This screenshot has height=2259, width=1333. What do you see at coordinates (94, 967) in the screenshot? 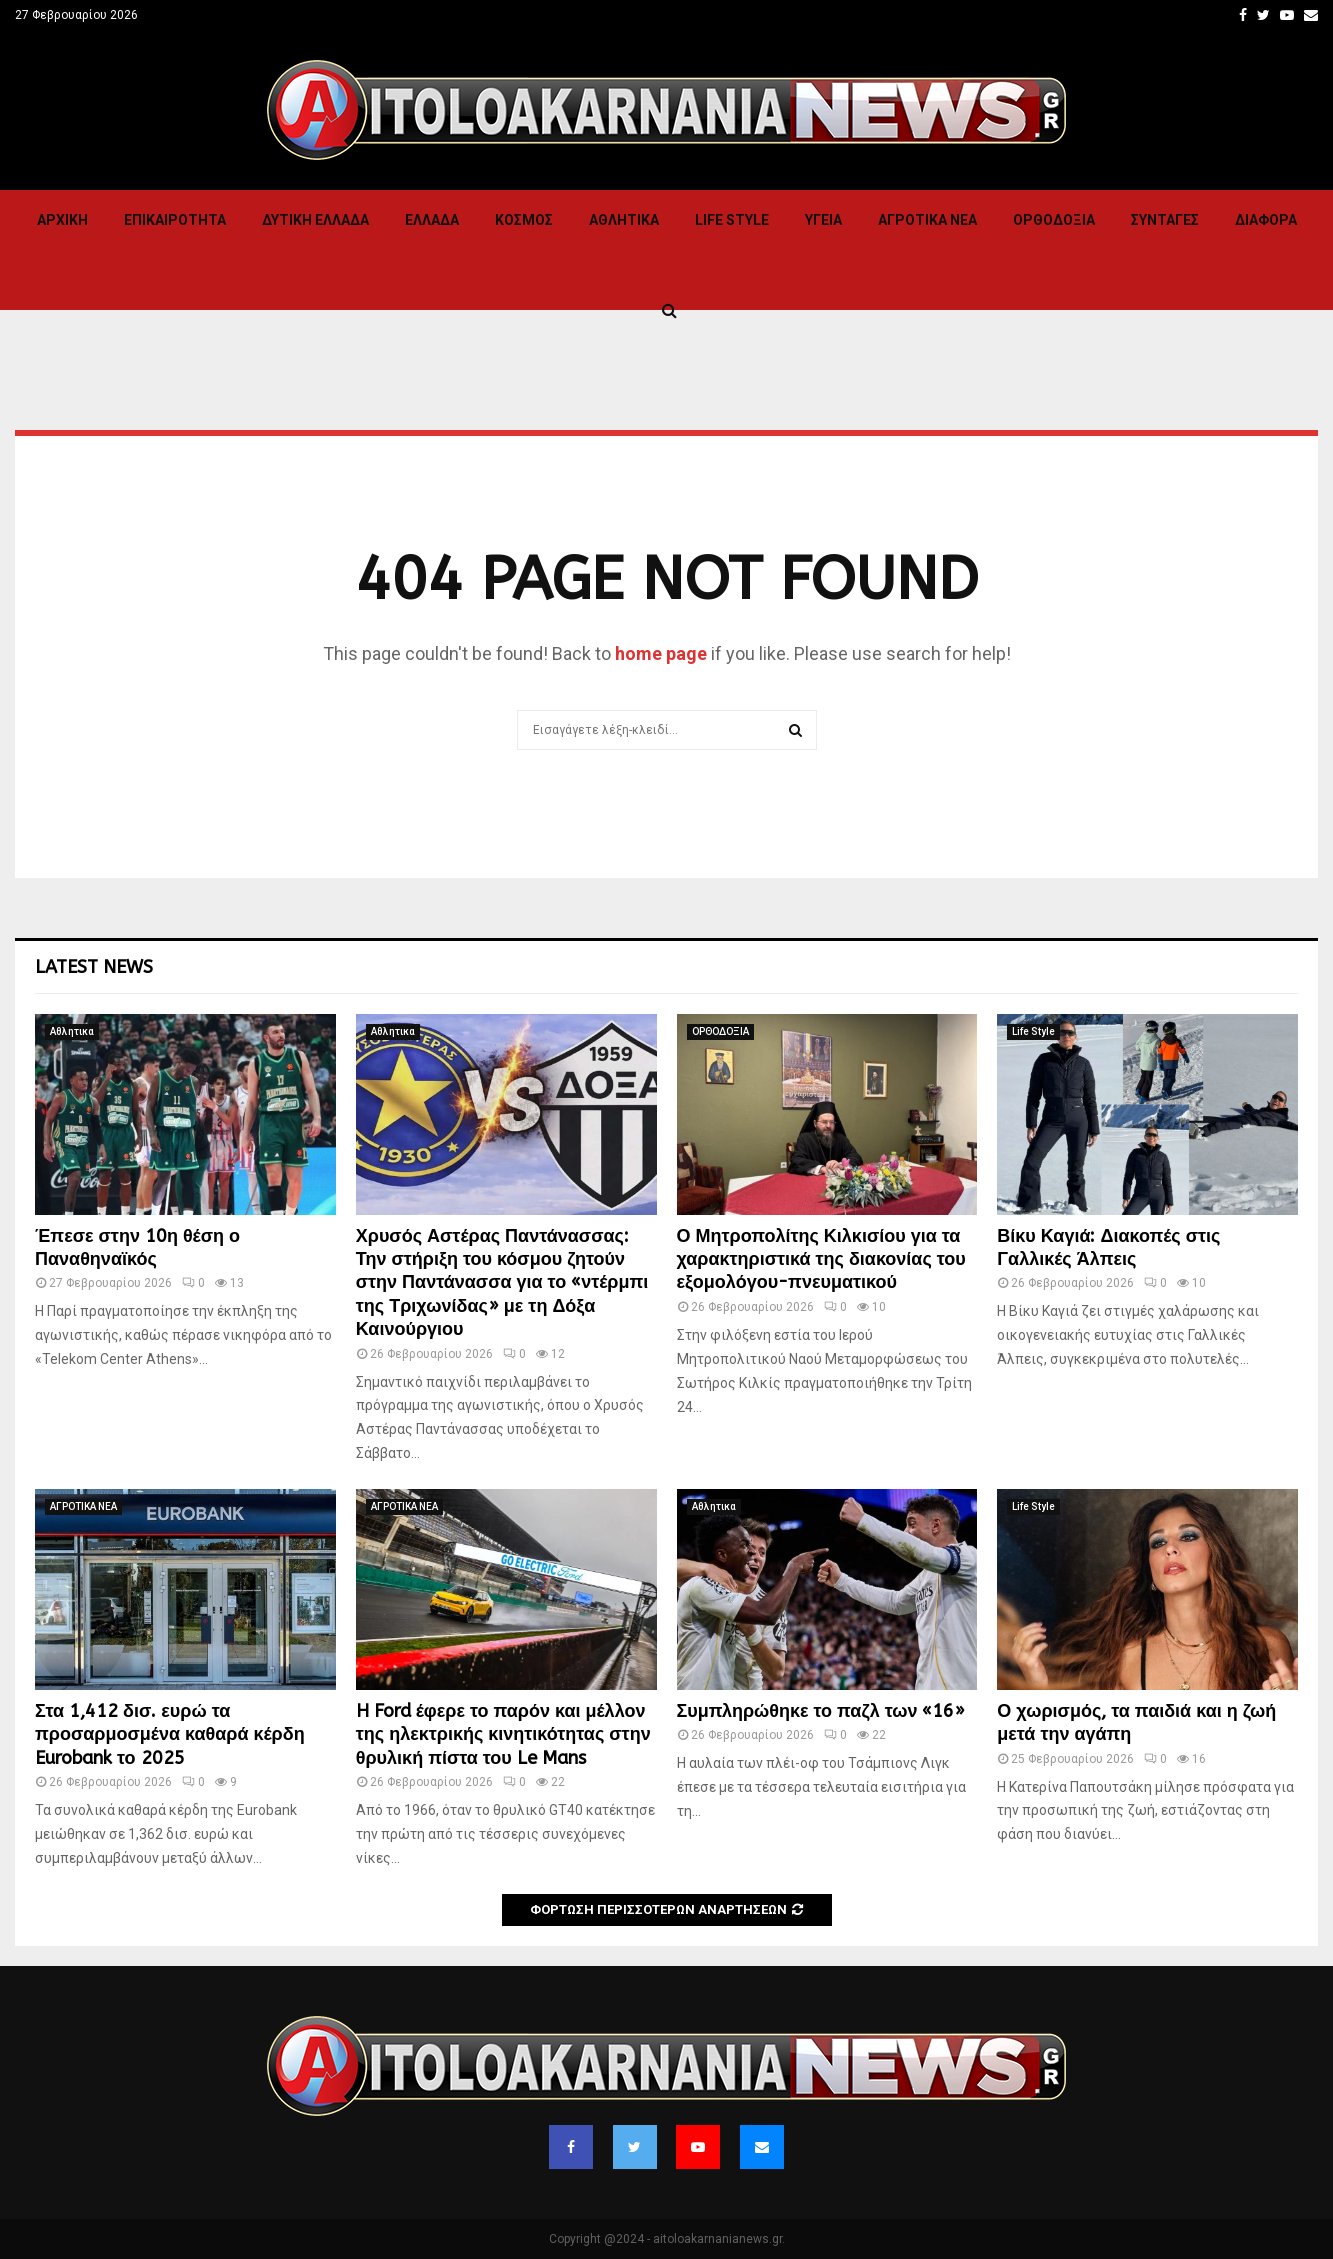
I see `Latest News` at bounding box center [94, 967].